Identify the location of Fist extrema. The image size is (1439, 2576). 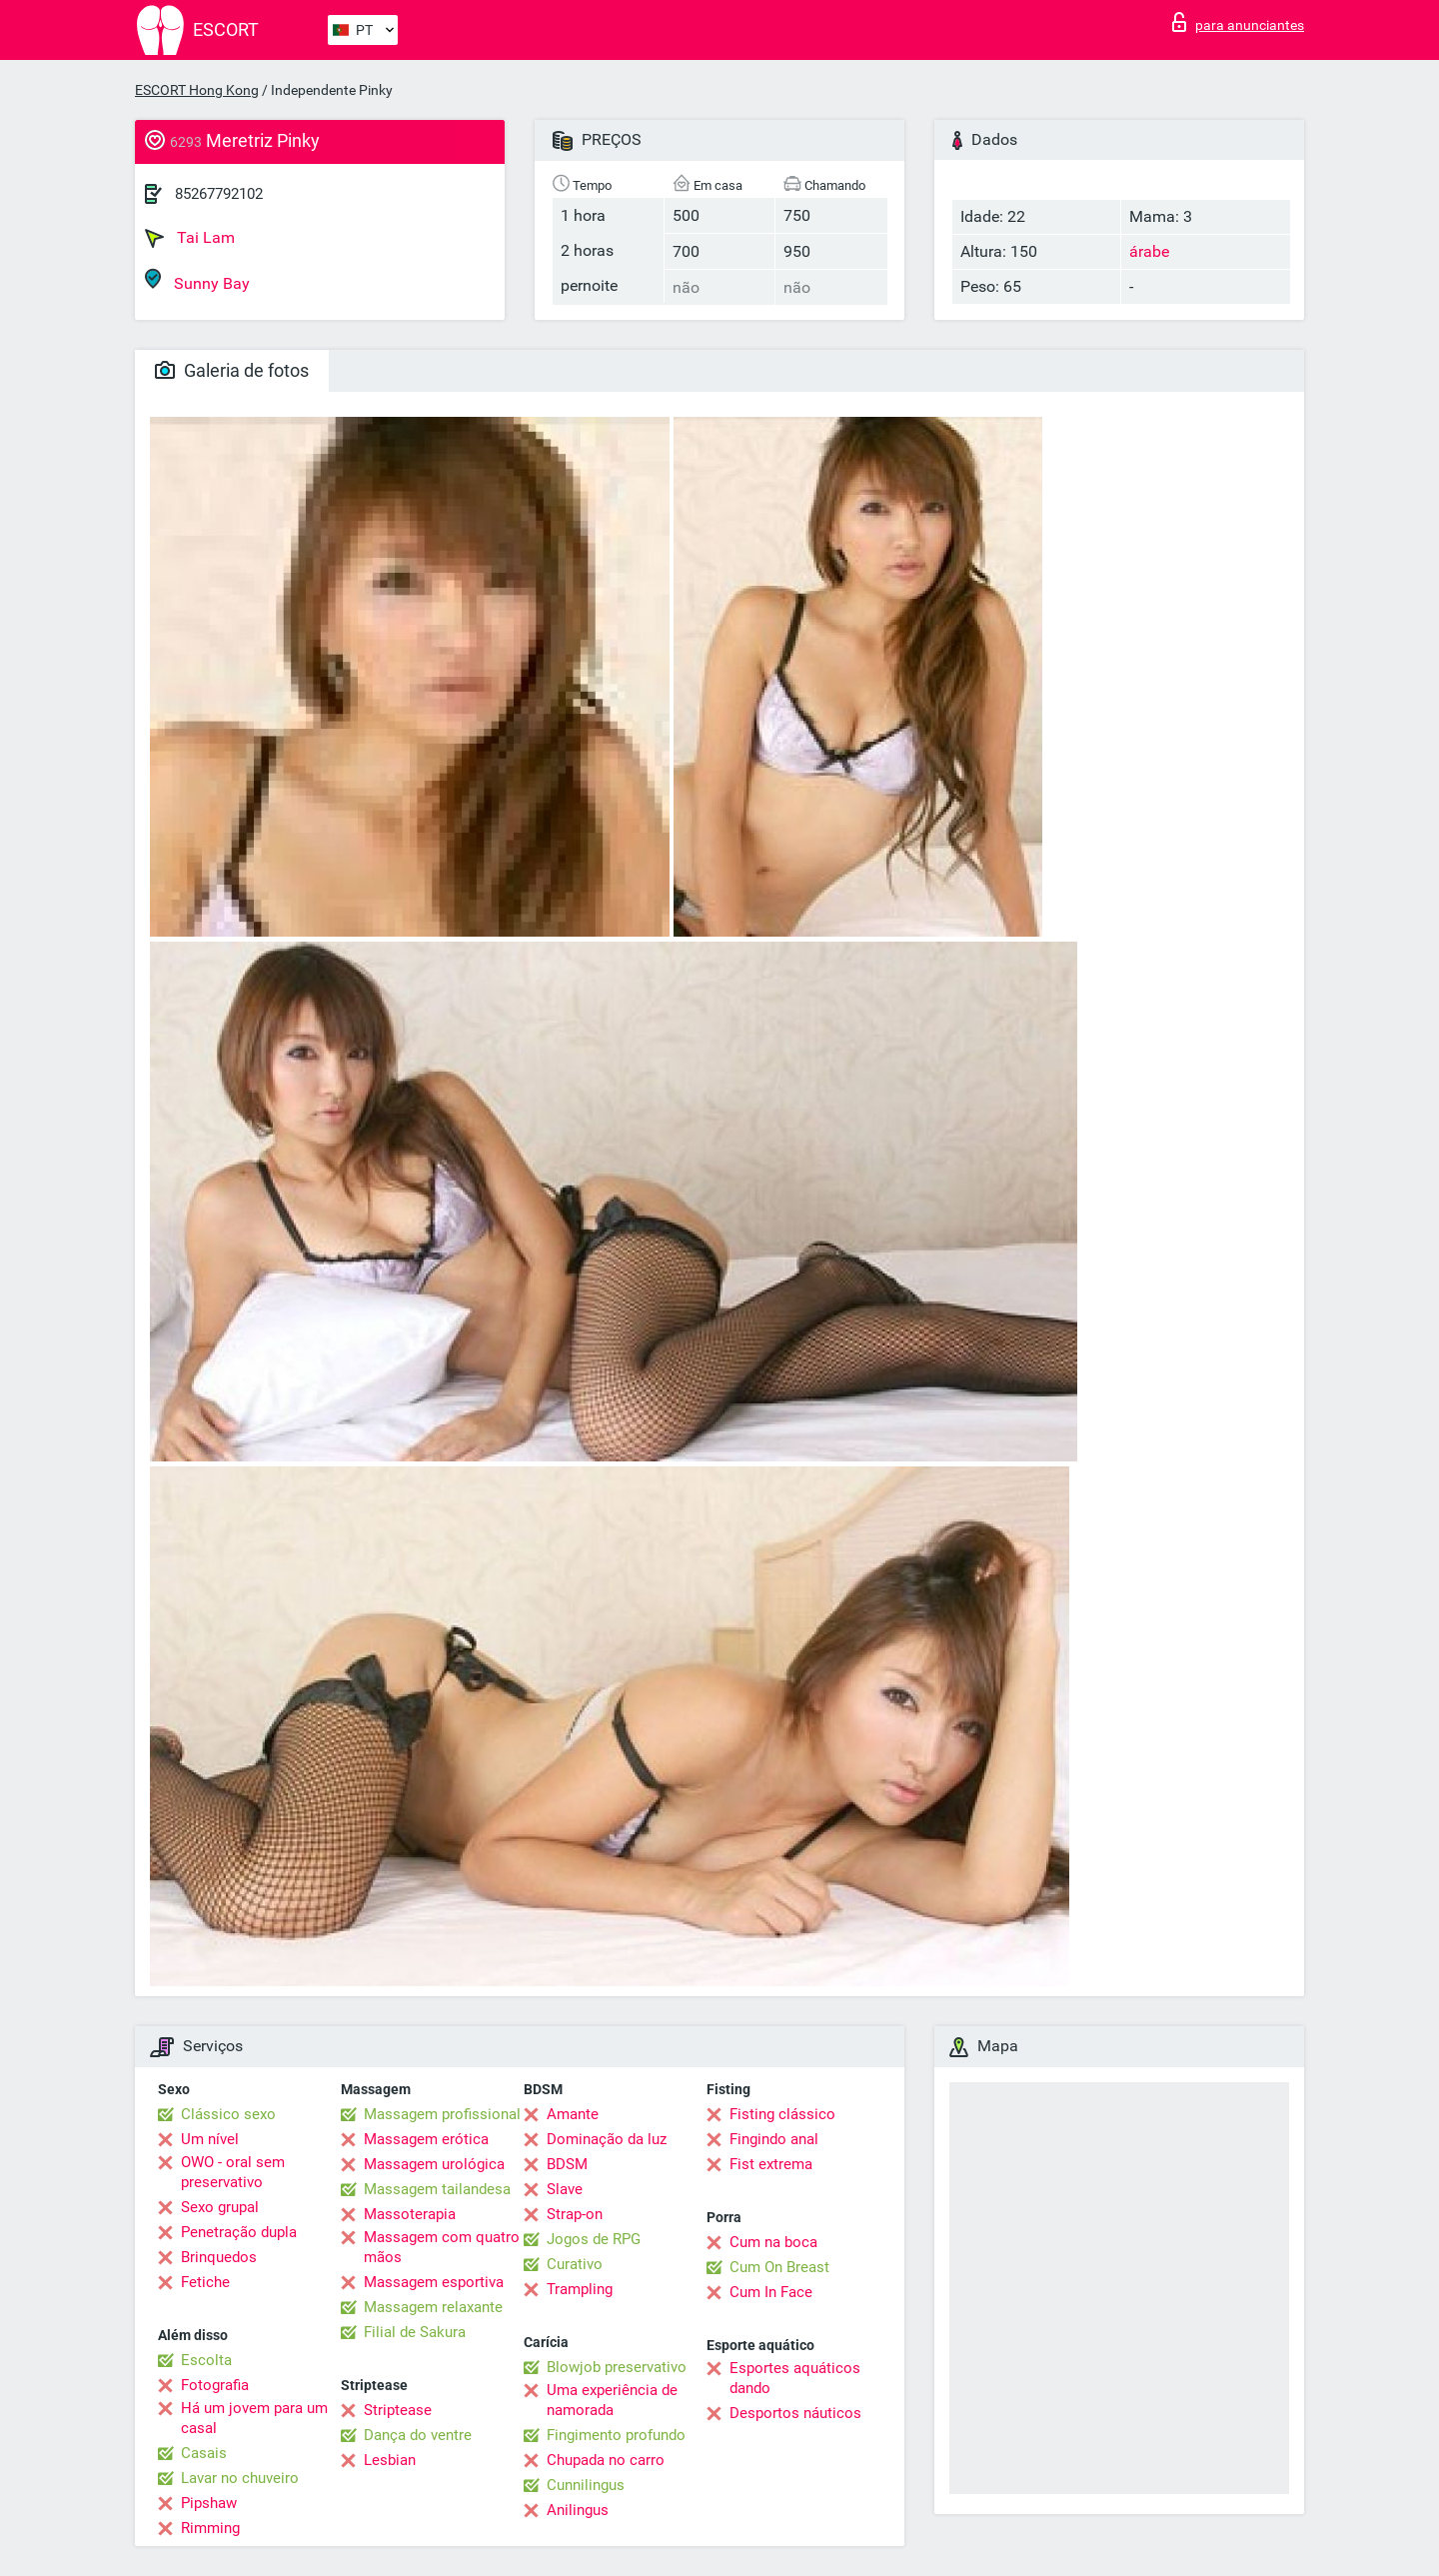
(770, 2164).